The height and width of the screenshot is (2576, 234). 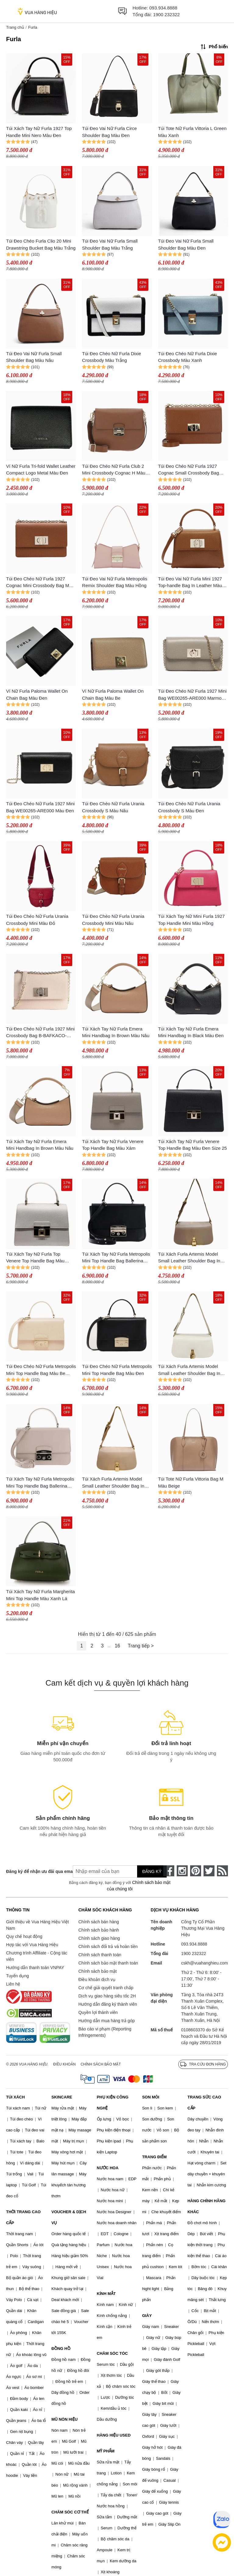 What do you see at coordinates (15, 27) in the screenshot?
I see `Trang chủ` at bounding box center [15, 27].